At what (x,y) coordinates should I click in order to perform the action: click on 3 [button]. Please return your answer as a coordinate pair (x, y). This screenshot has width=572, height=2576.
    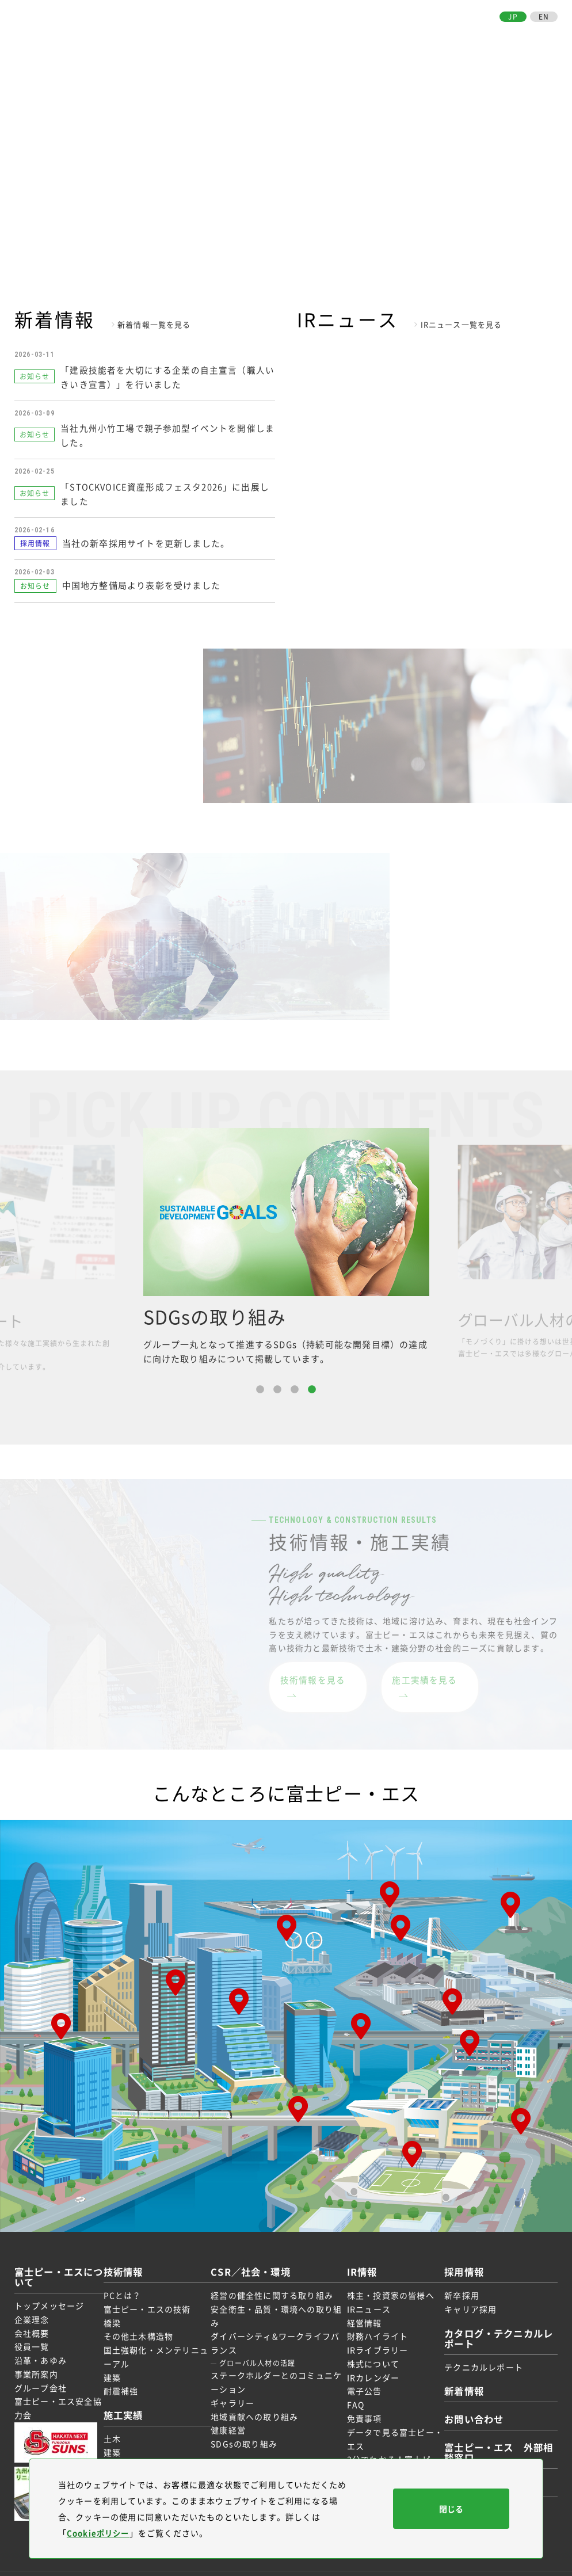
    Looking at the image, I should click on (294, 1388).